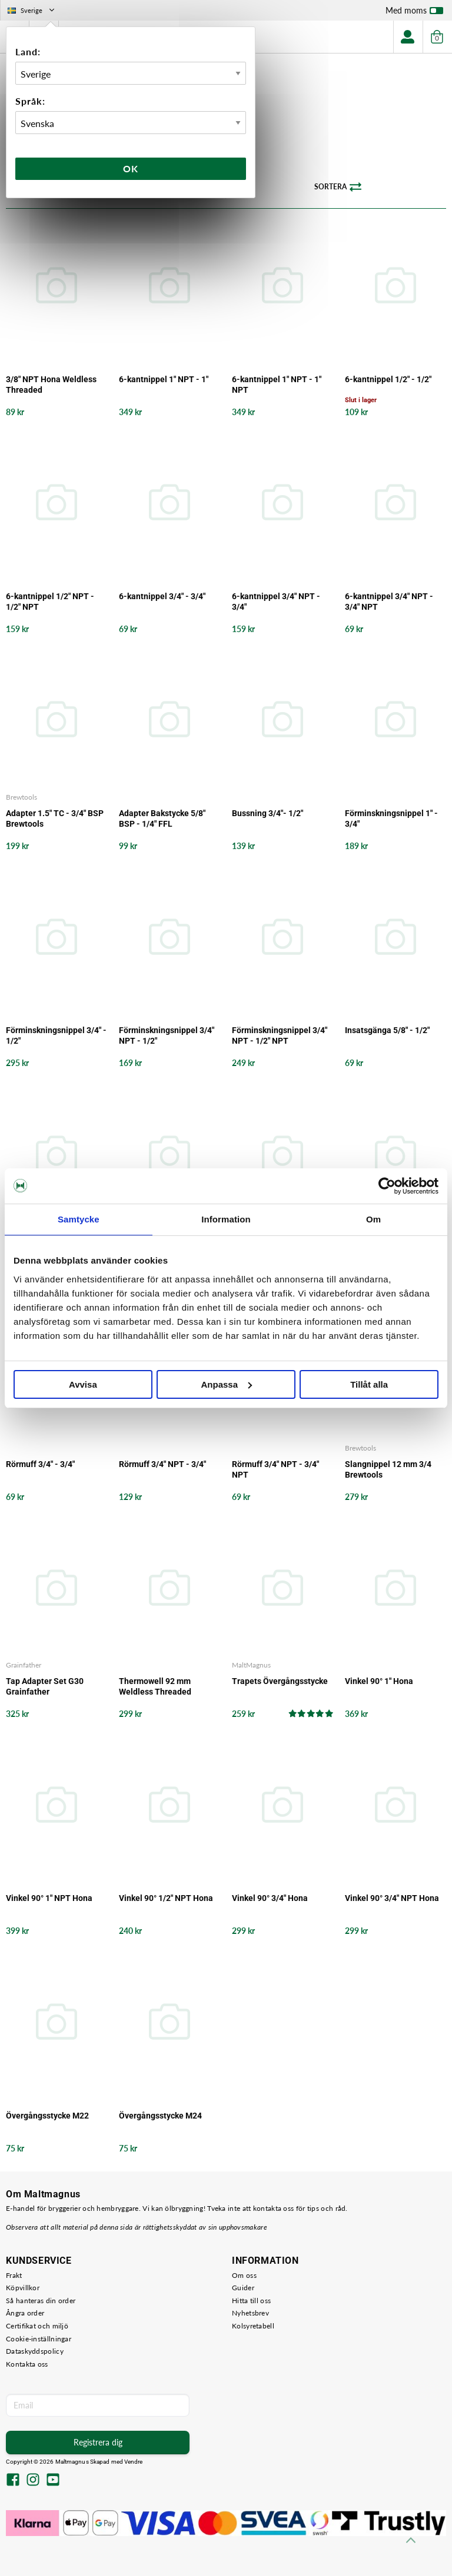 Image resolution: width=452 pixels, height=2576 pixels. Describe the element at coordinates (50, 602) in the screenshot. I see `6-kantnippel 1/2" NPT - 1/2" NPT` at that location.